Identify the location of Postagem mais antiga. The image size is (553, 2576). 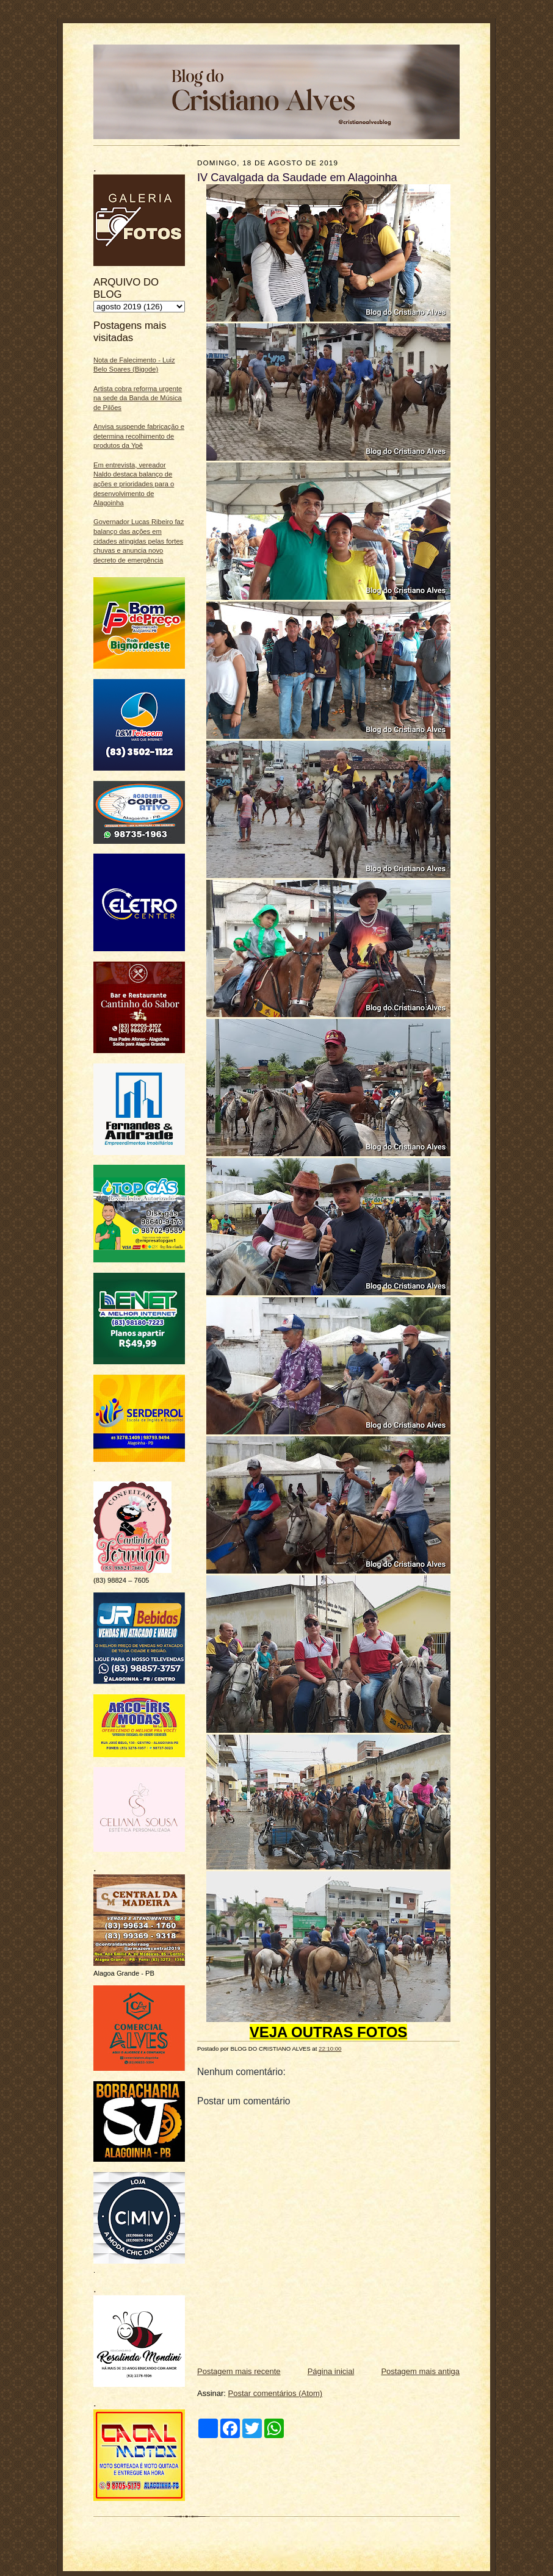
(420, 2371).